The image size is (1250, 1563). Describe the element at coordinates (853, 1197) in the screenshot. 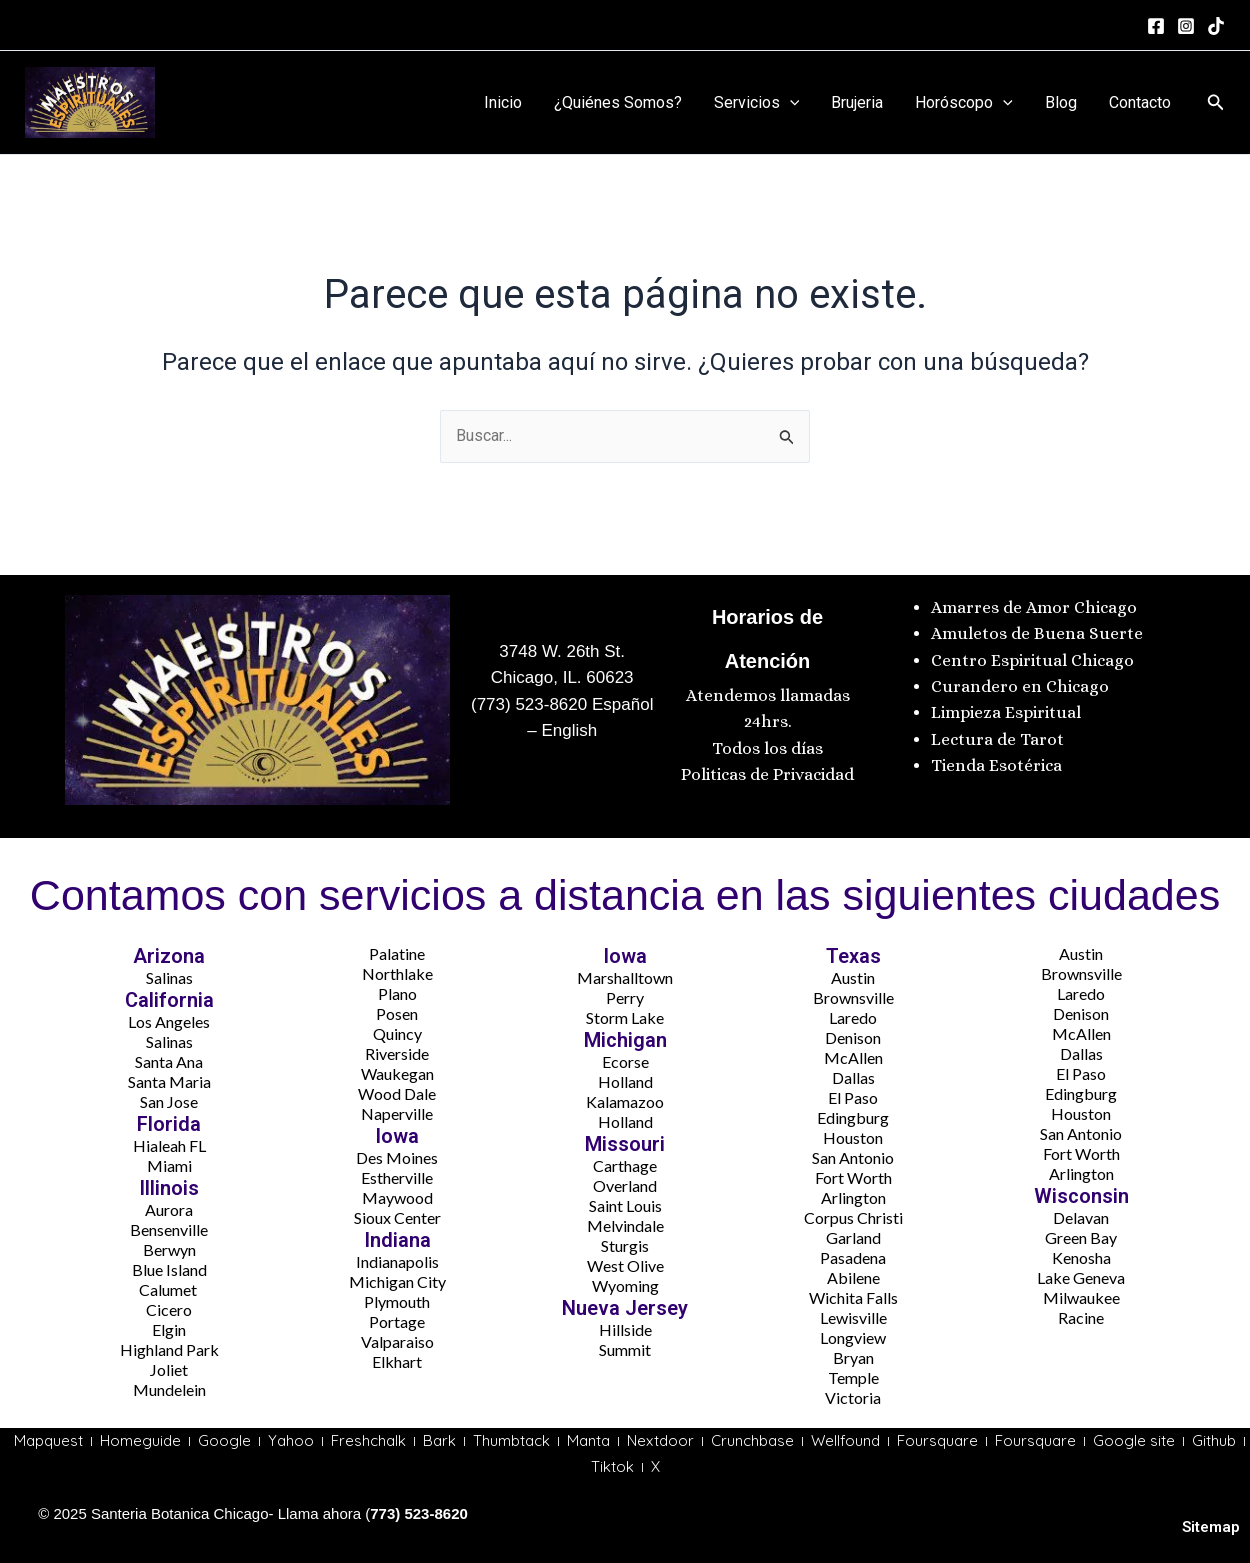

I see `Arlington` at that location.